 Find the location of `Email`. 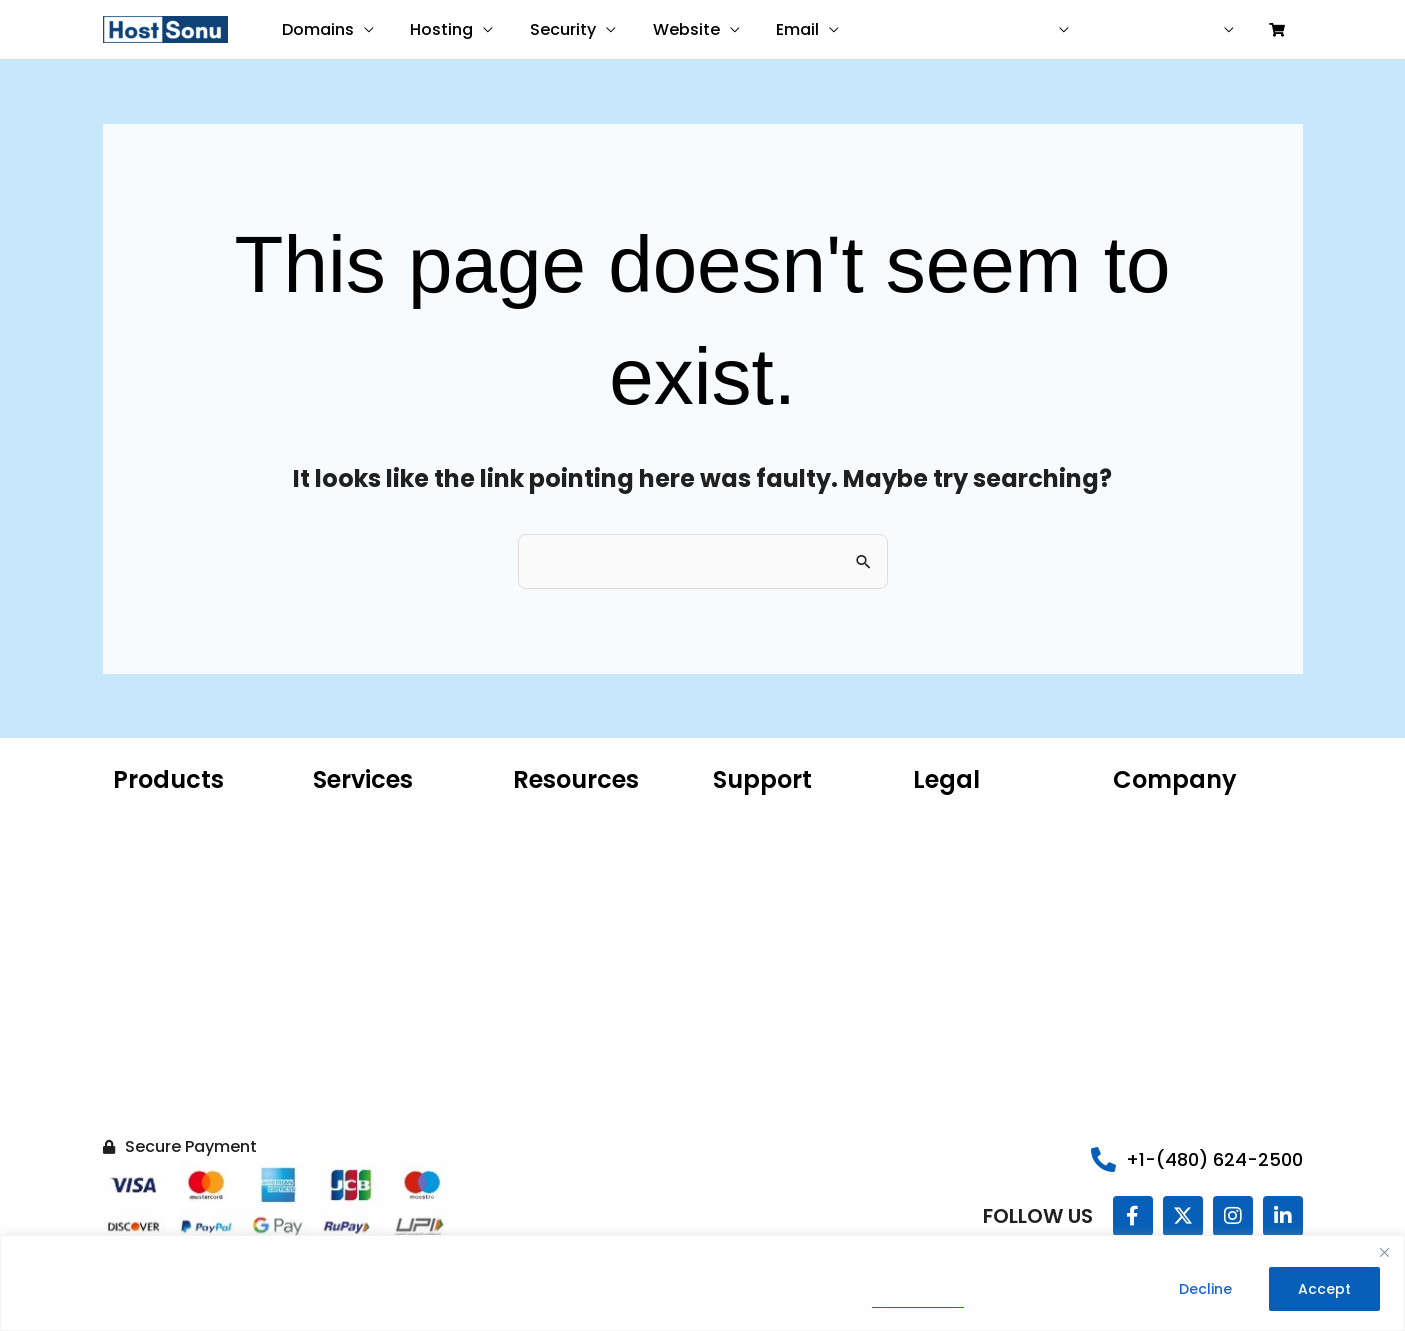

Email is located at coordinates (777, 29).